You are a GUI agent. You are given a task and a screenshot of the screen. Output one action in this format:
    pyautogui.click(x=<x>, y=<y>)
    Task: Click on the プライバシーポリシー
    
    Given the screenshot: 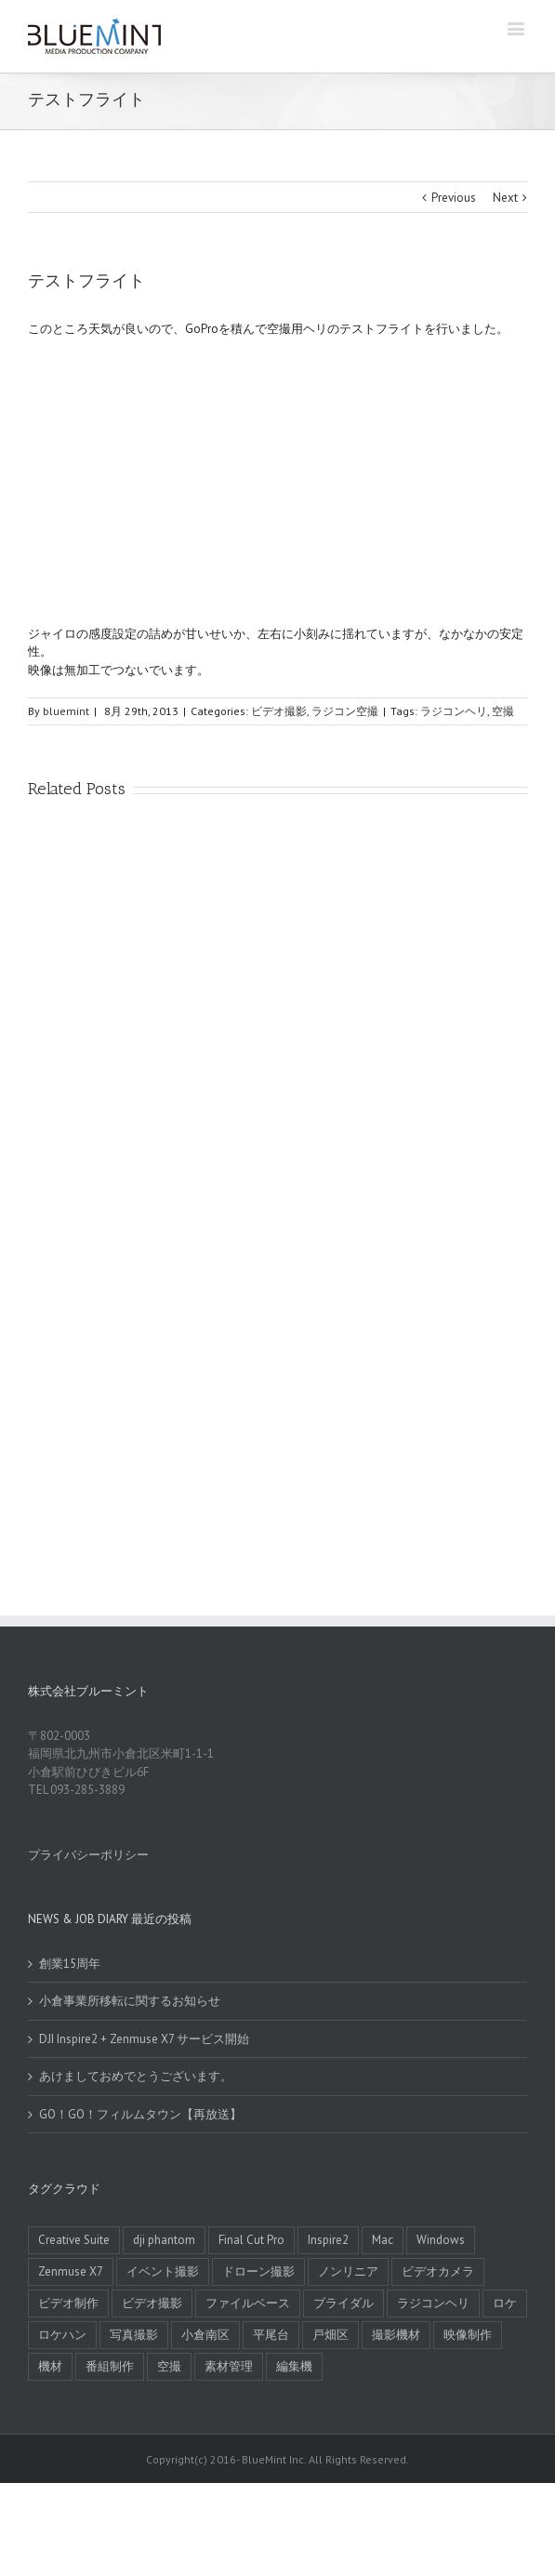 What is the action you would take?
    pyautogui.click(x=88, y=1855)
    